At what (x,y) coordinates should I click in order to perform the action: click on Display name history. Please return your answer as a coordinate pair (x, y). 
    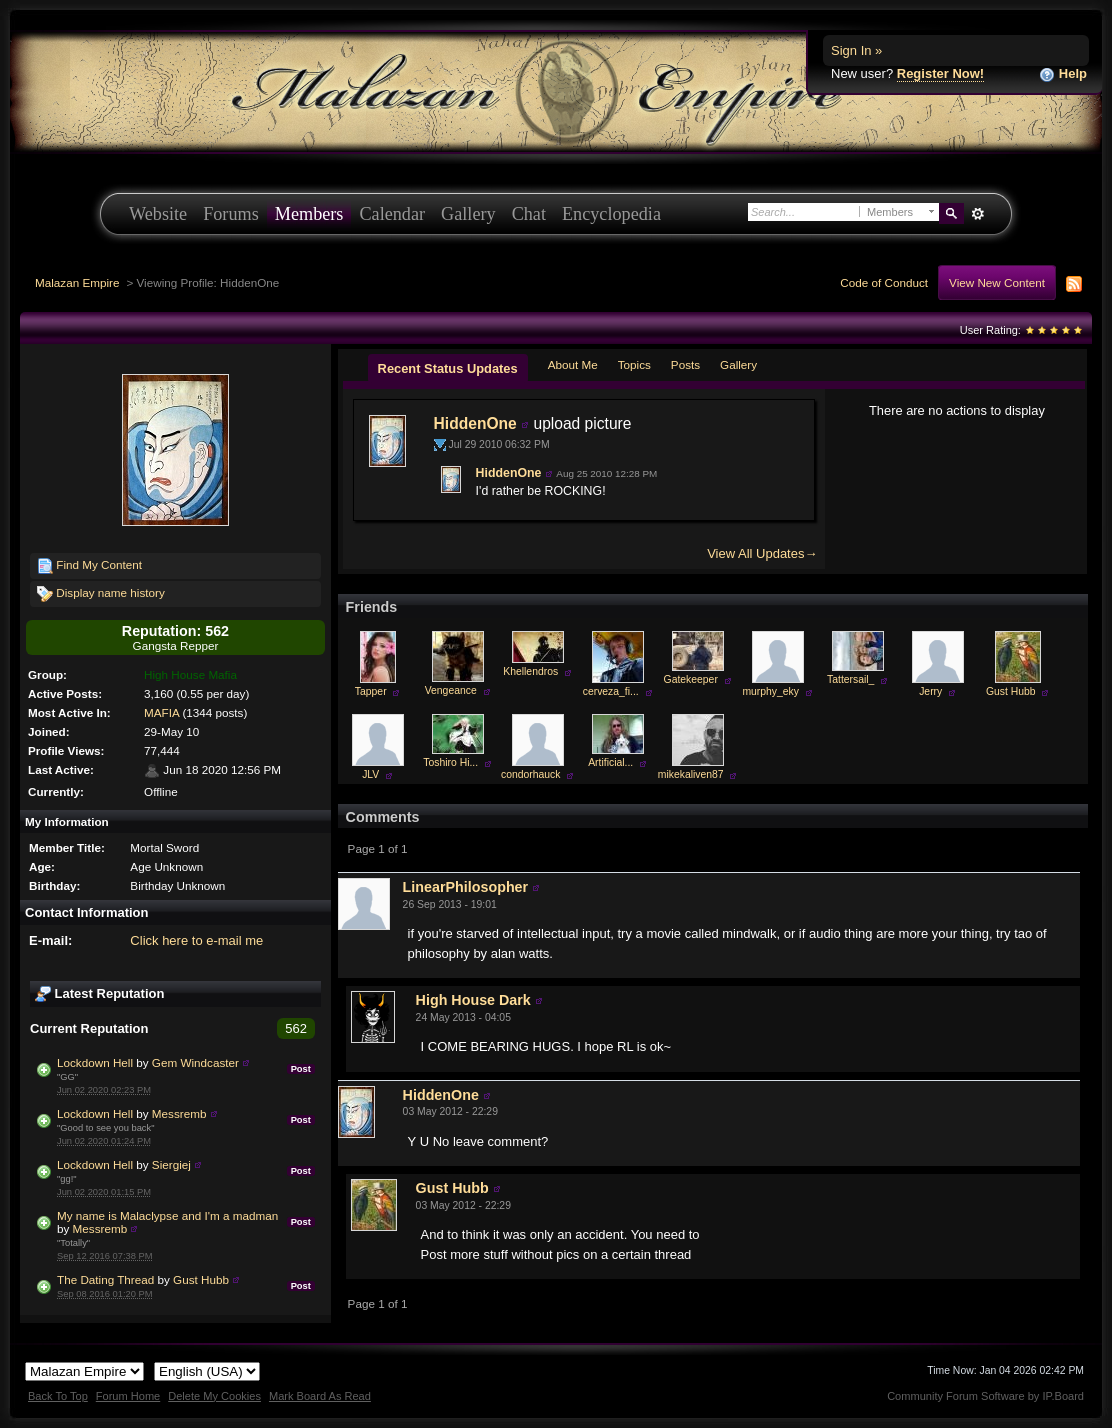
    Looking at the image, I should click on (101, 594).